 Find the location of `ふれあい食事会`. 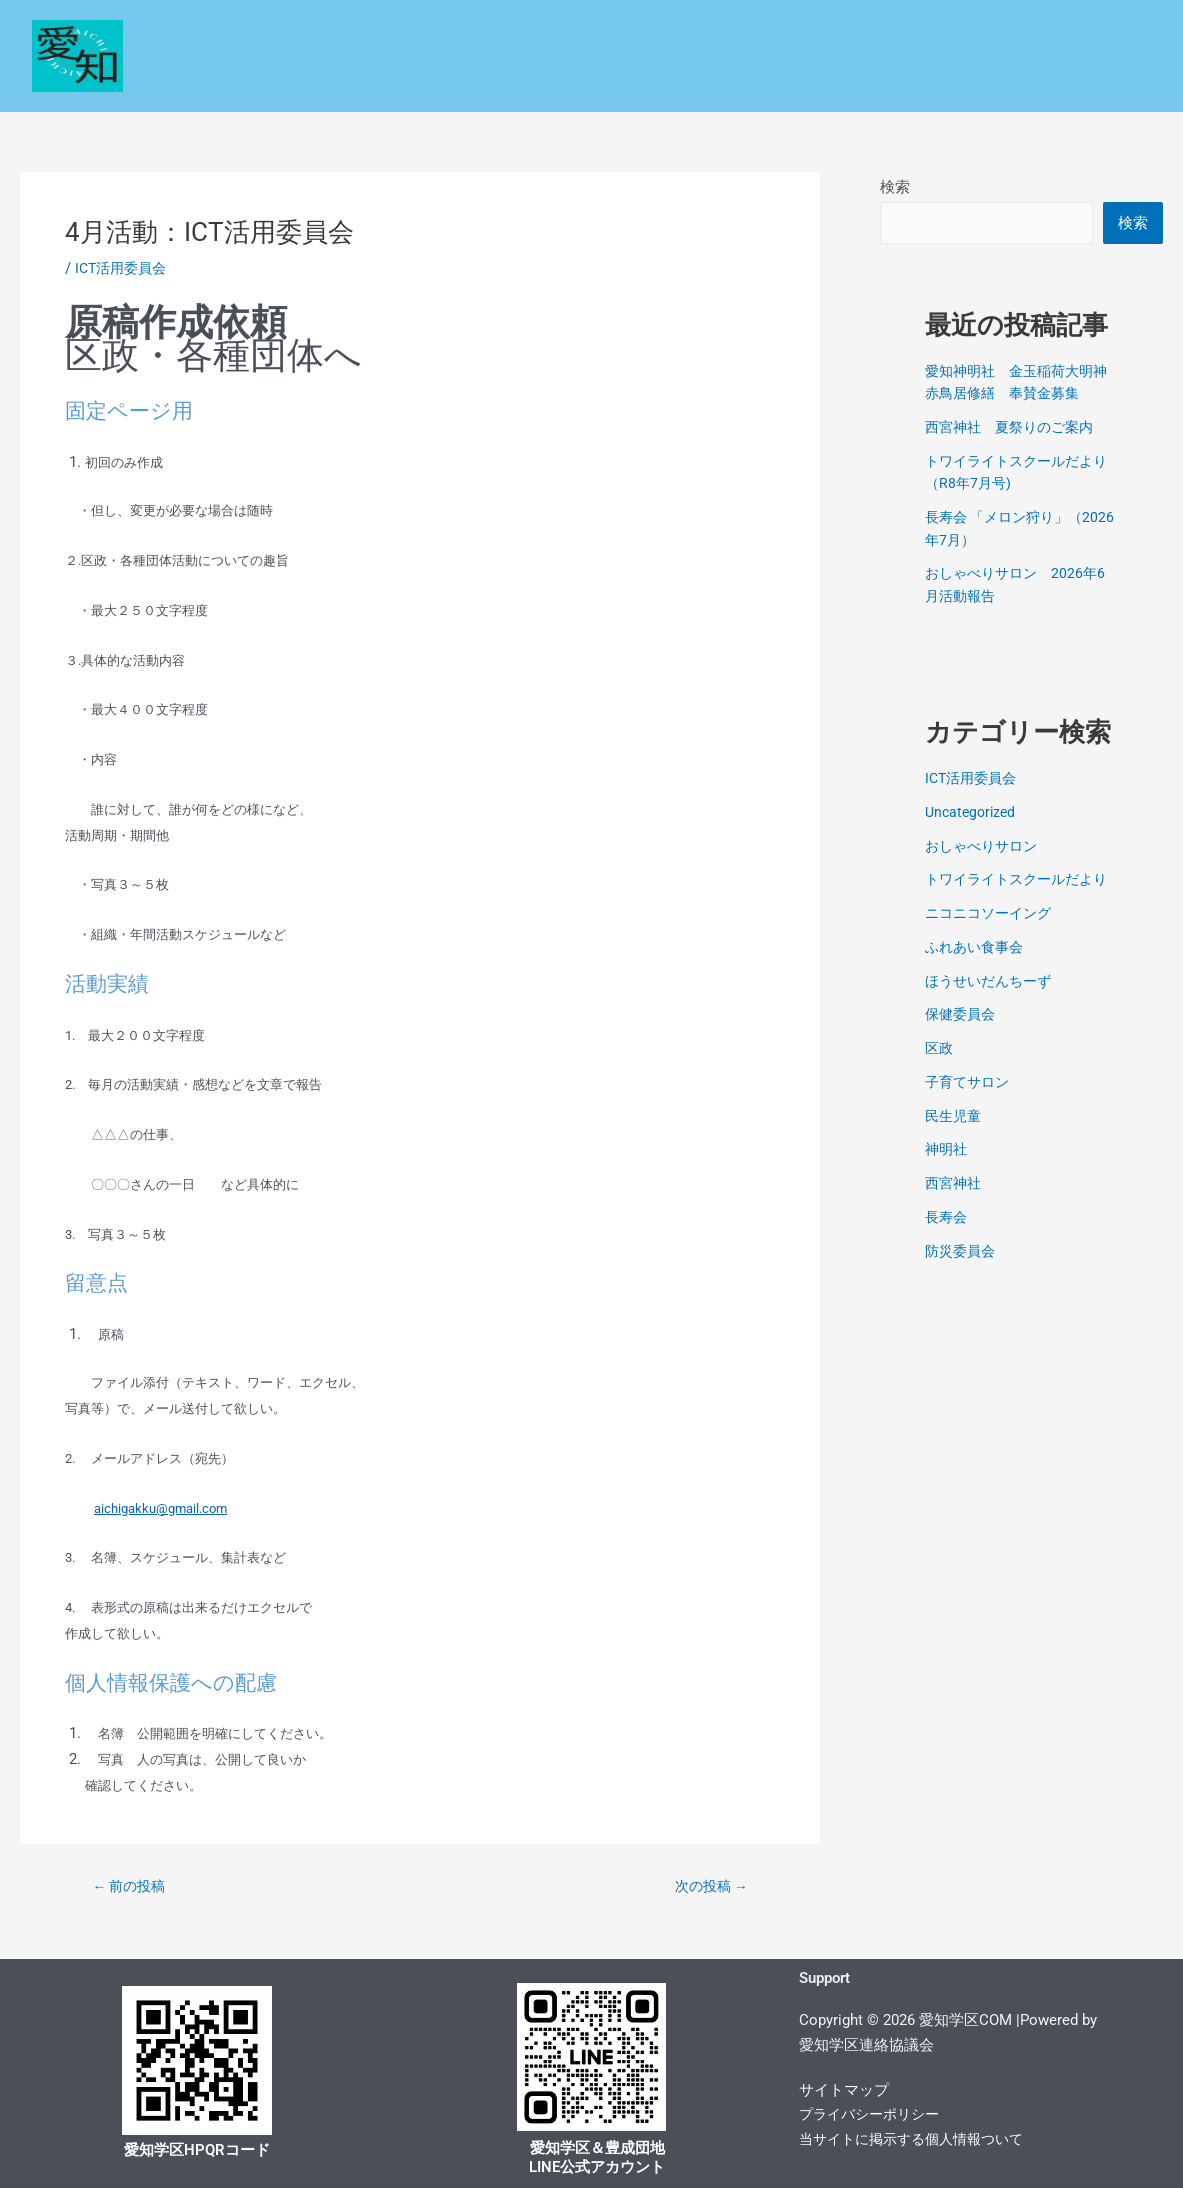

ふれあい食事会 is located at coordinates (977, 971).